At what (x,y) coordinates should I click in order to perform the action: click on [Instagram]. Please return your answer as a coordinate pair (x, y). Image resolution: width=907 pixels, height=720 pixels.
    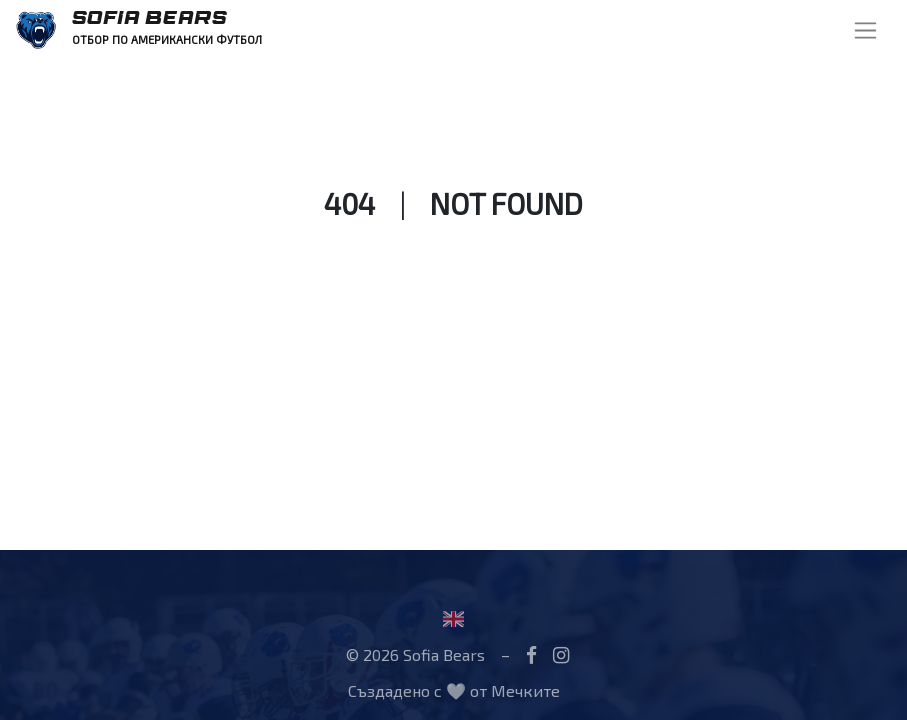
    Looking at the image, I should click on (561, 654).